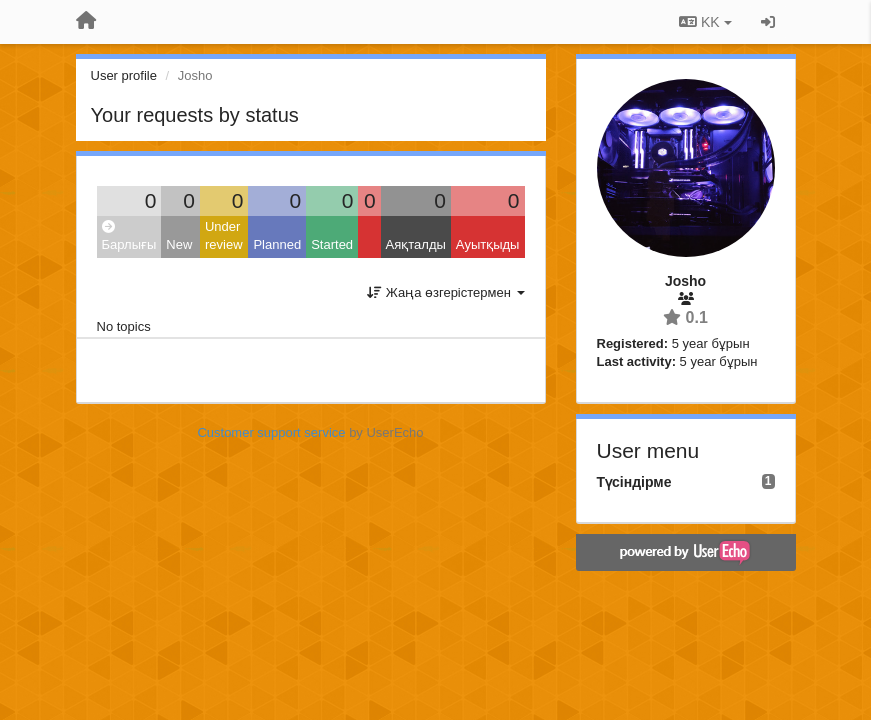  What do you see at coordinates (488, 244) in the screenshot?
I see `Ауытқыды` at bounding box center [488, 244].